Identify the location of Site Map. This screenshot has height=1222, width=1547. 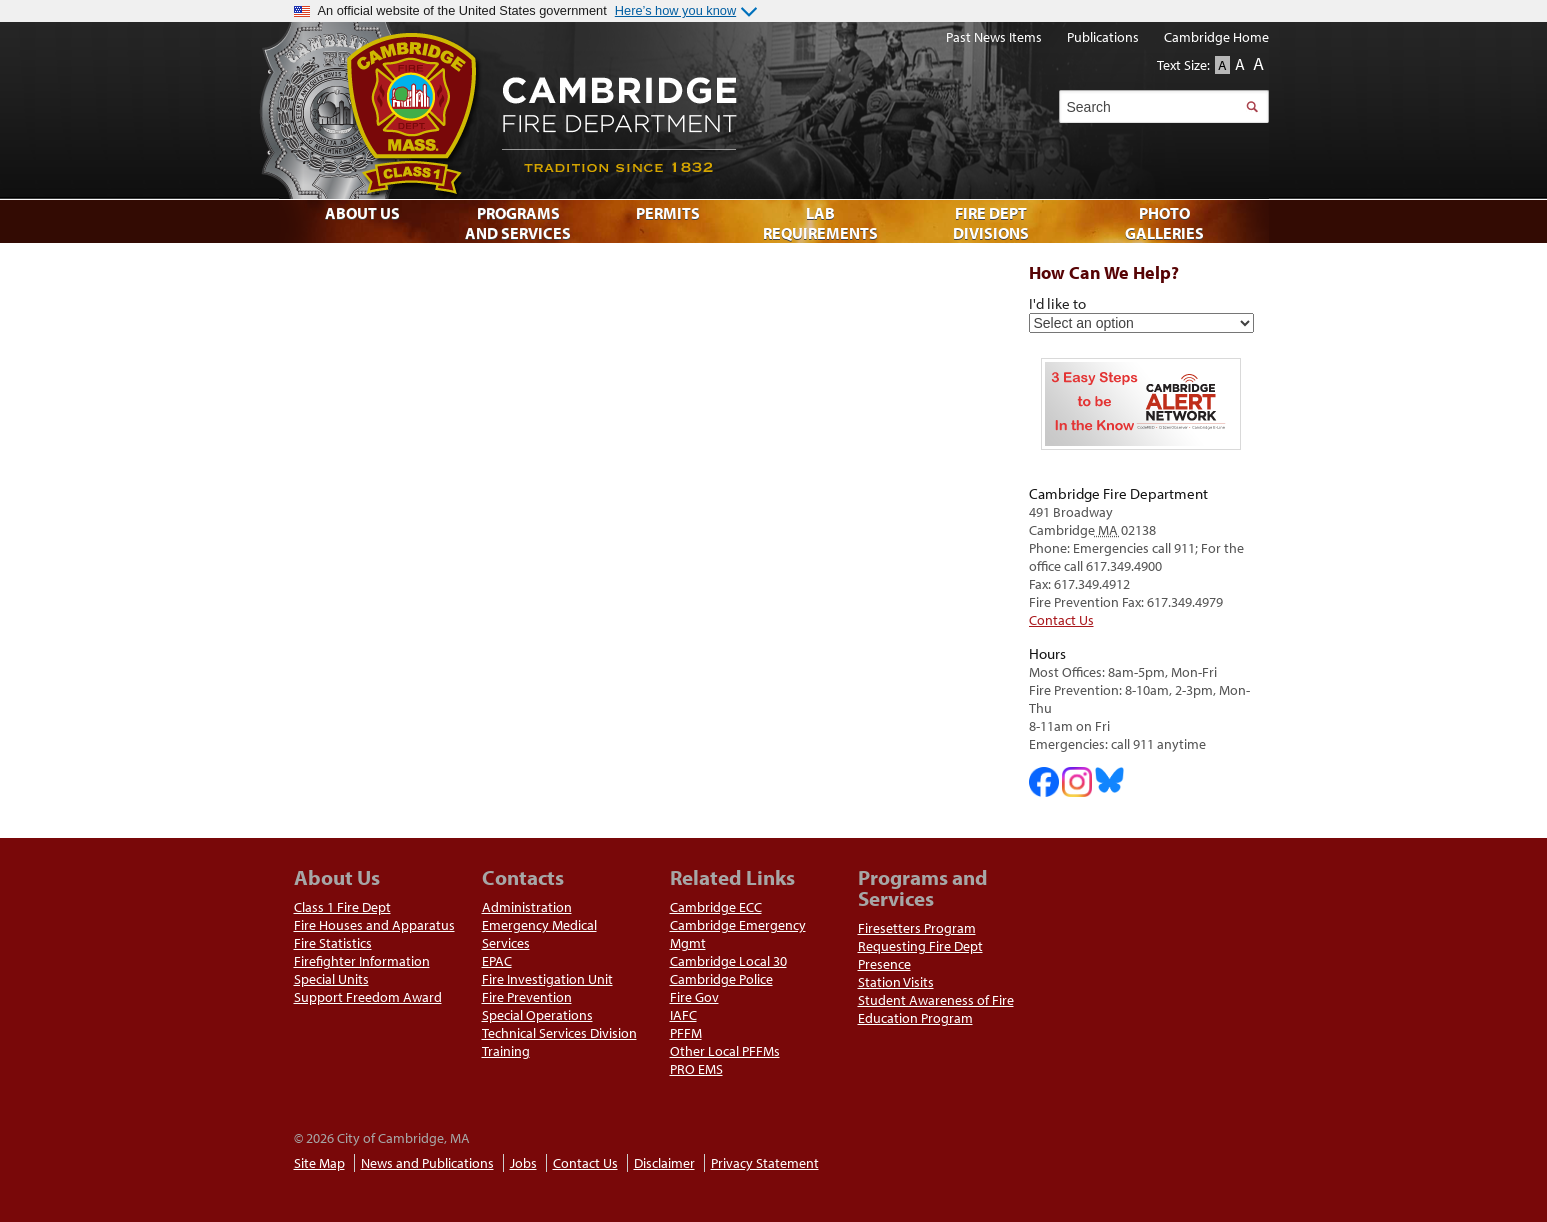
(319, 1163).